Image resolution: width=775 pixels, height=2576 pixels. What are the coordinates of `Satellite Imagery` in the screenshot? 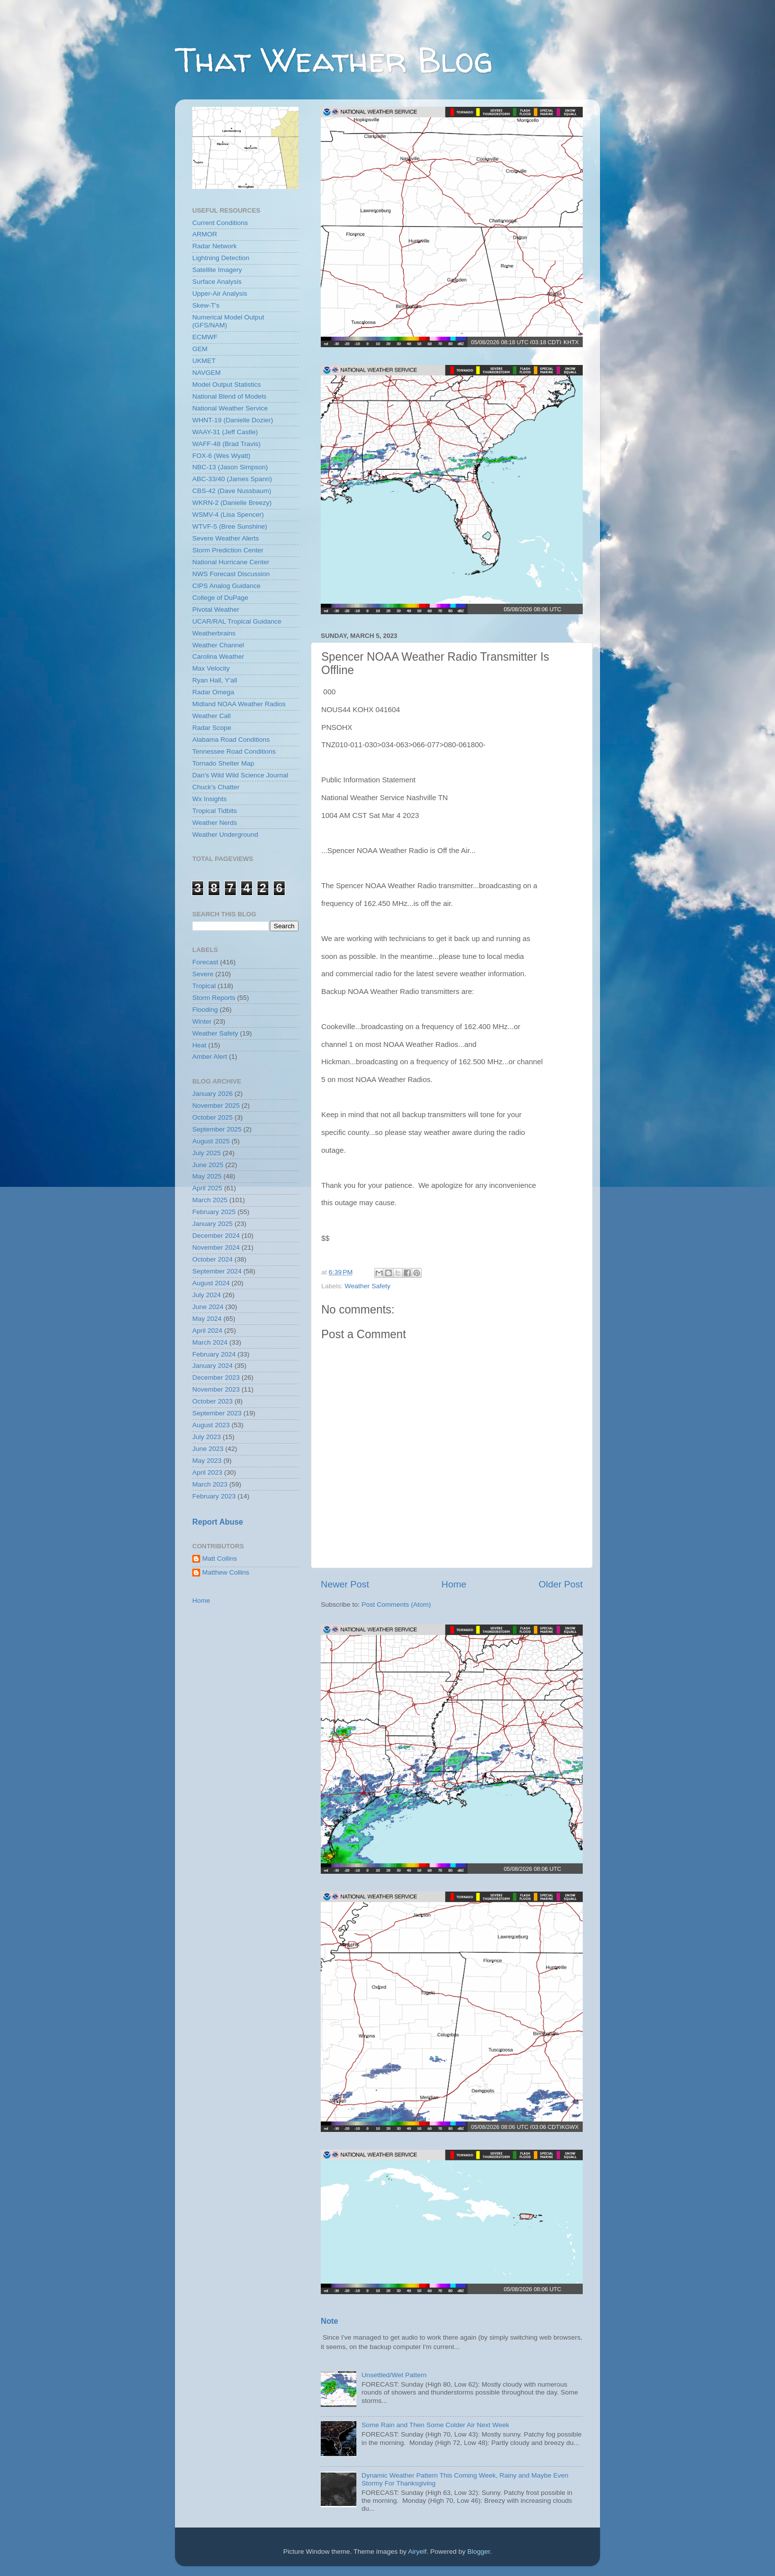 It's located at (217, 269).